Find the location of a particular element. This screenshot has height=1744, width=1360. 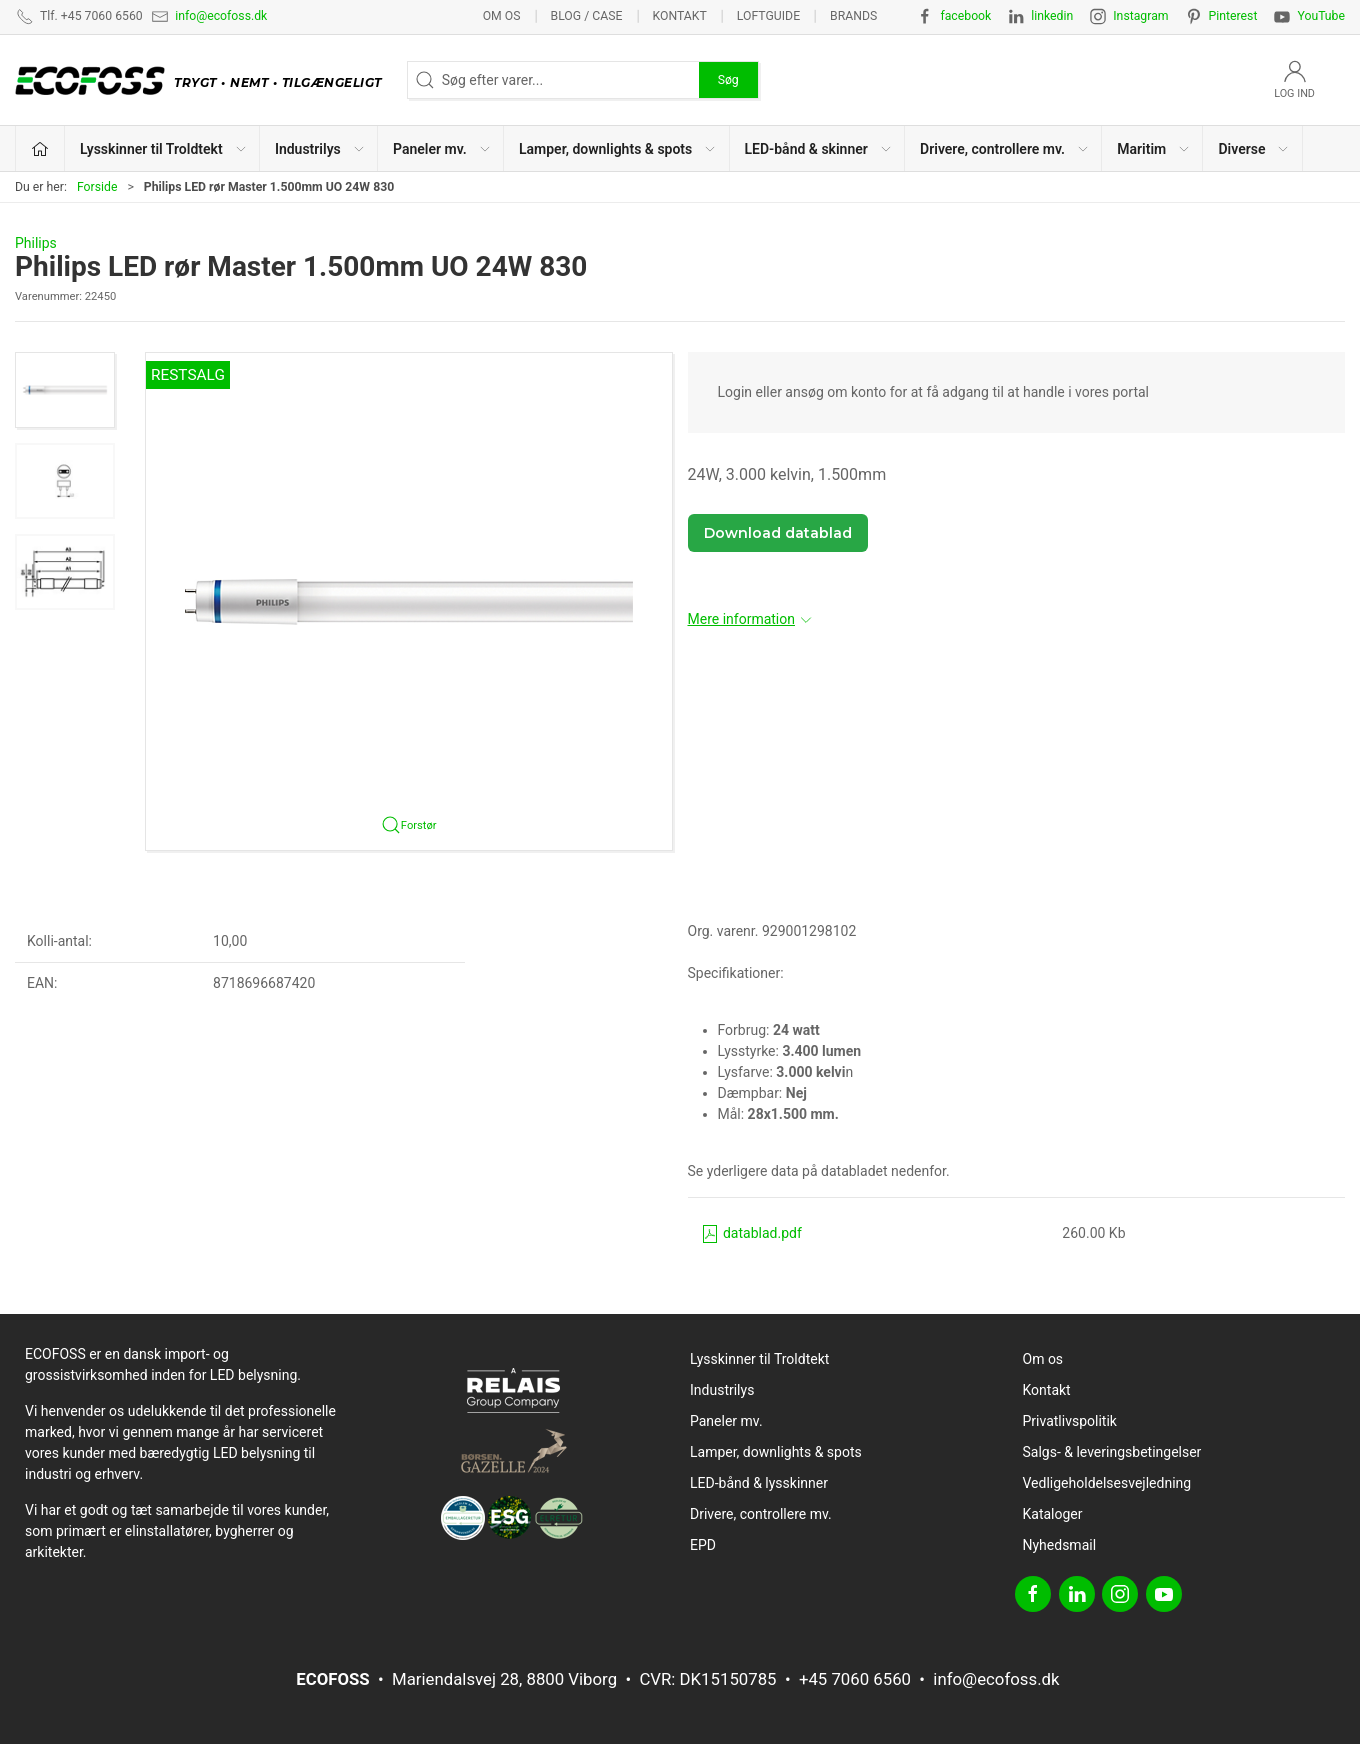

Paneler mv. [button] is located at coordinates (442, 149).